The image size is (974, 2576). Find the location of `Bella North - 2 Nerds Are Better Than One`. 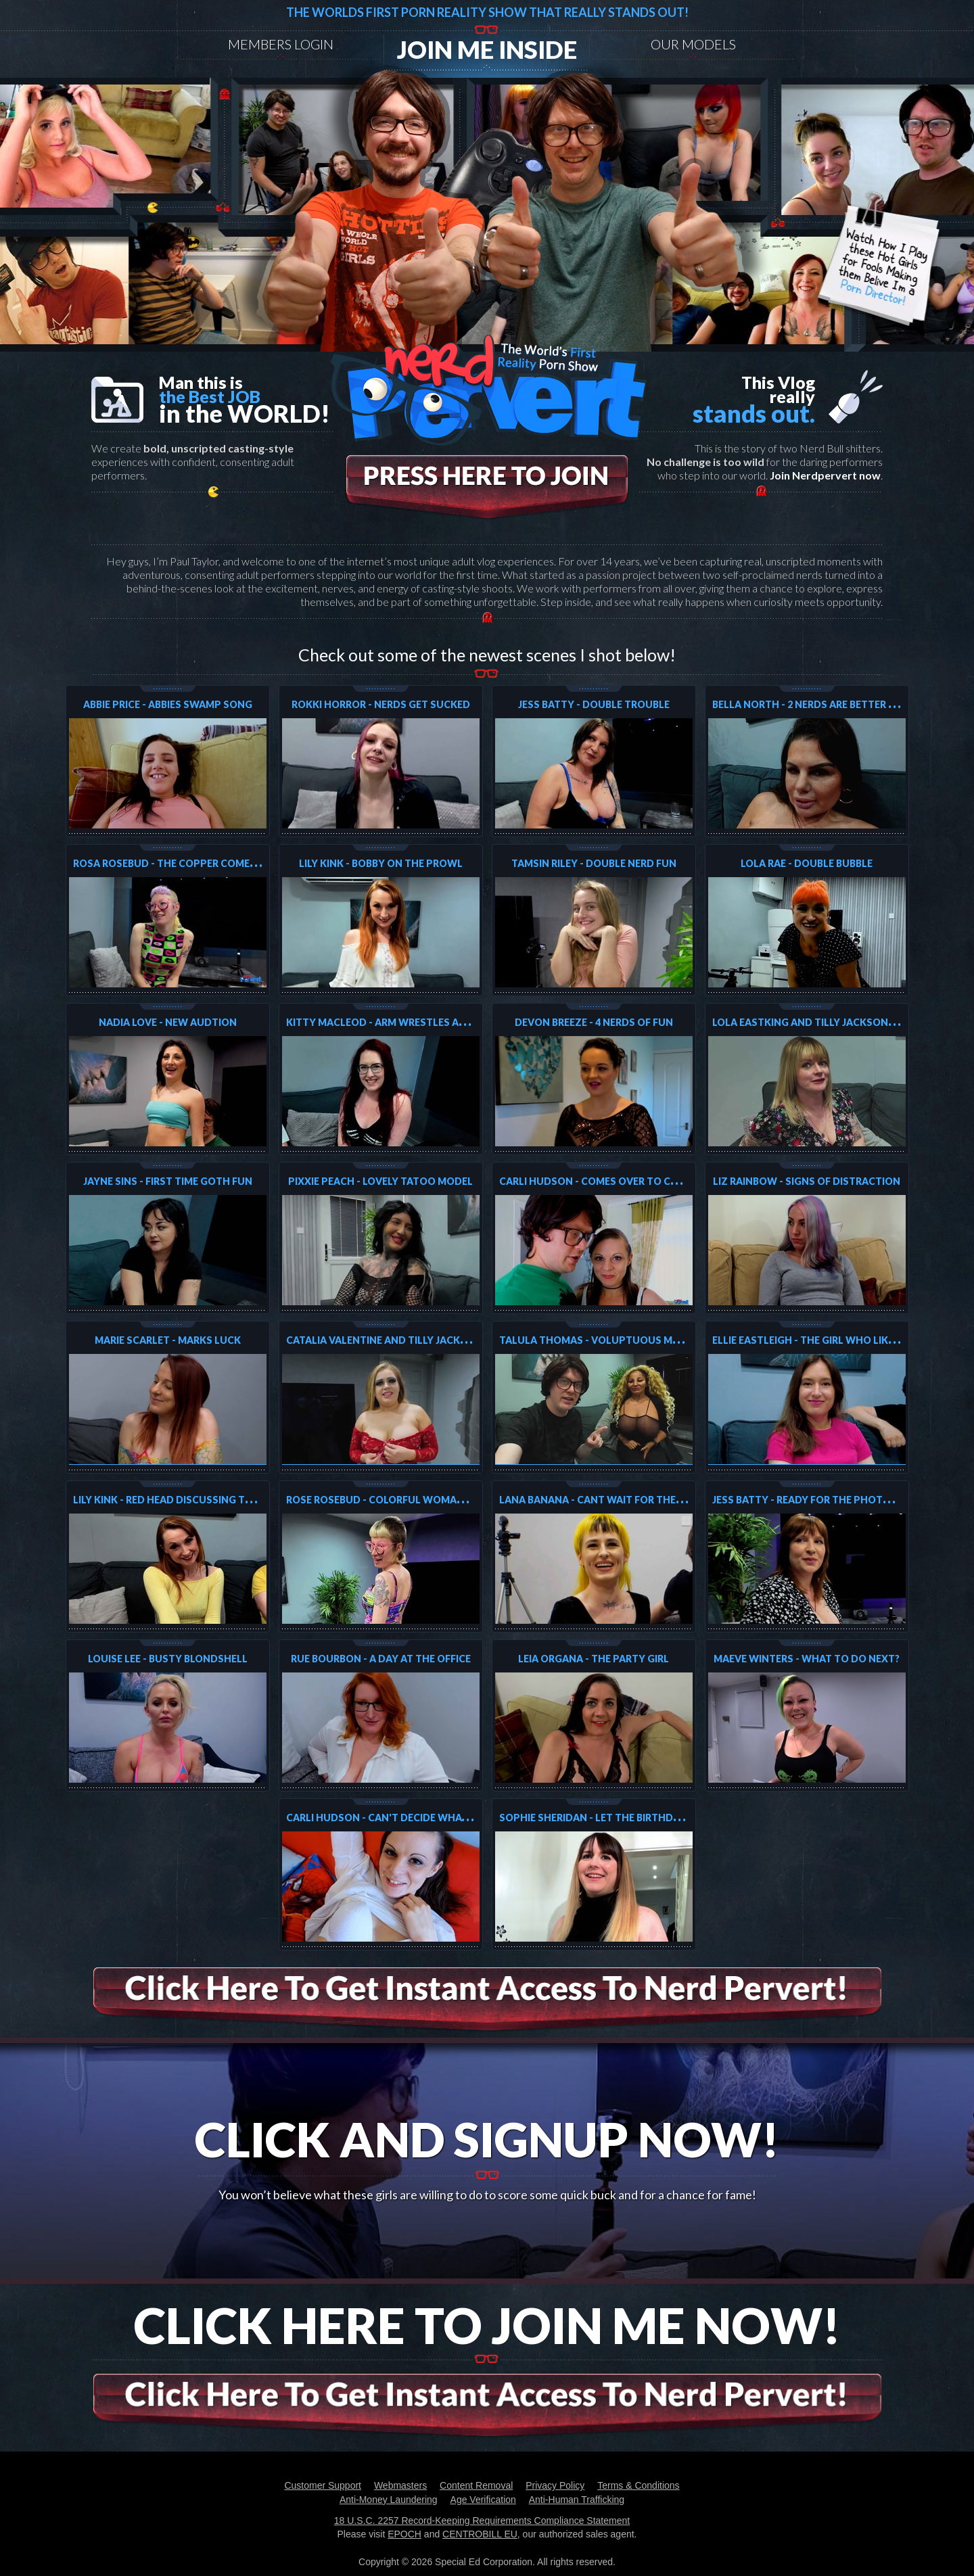

Bella North - 2 Nerds Are Better Than One is located at coordinates (826, 704).